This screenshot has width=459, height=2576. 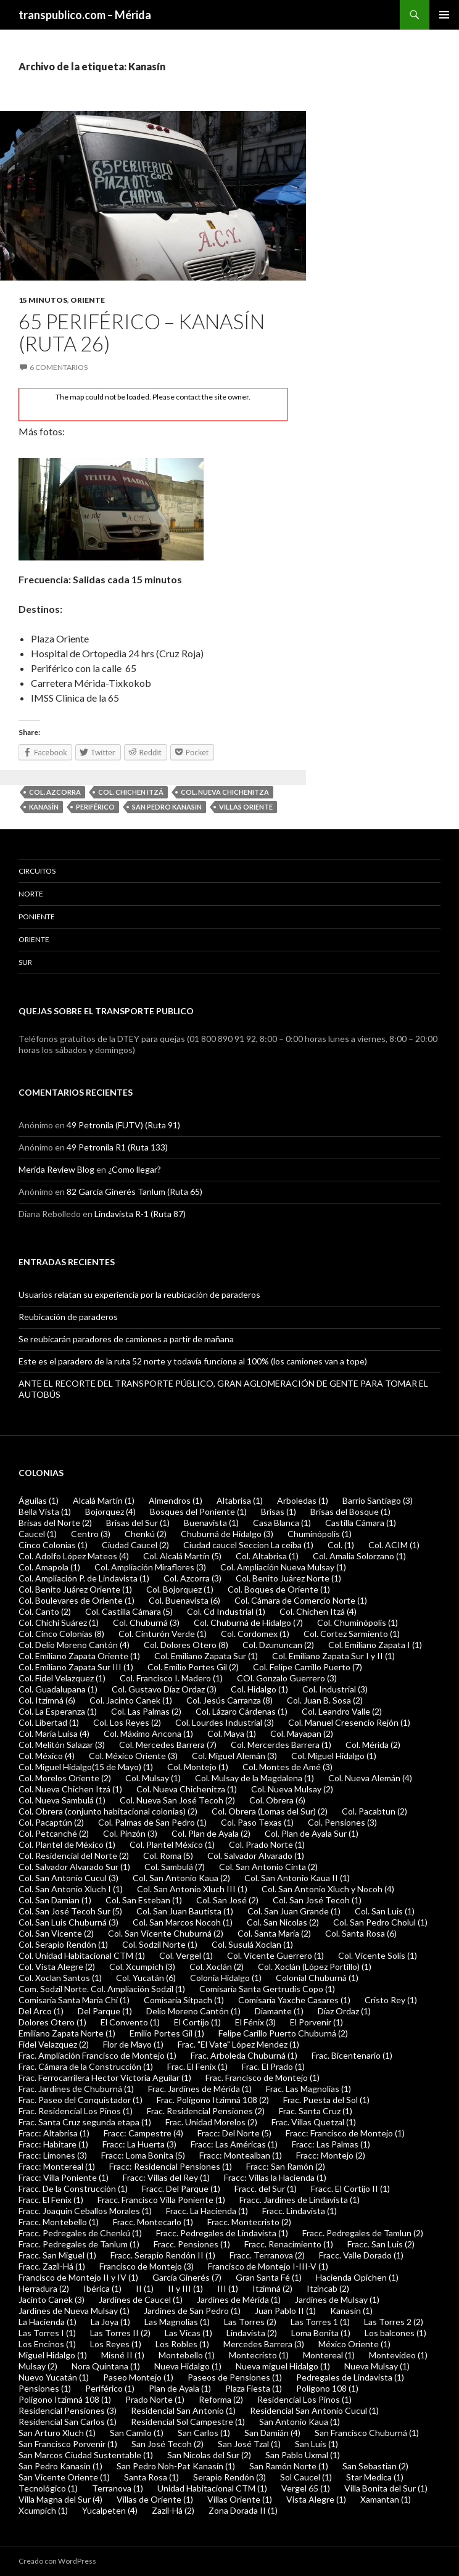 I want to click on Col. San Esteban (1), so click(x=143, y=1900).